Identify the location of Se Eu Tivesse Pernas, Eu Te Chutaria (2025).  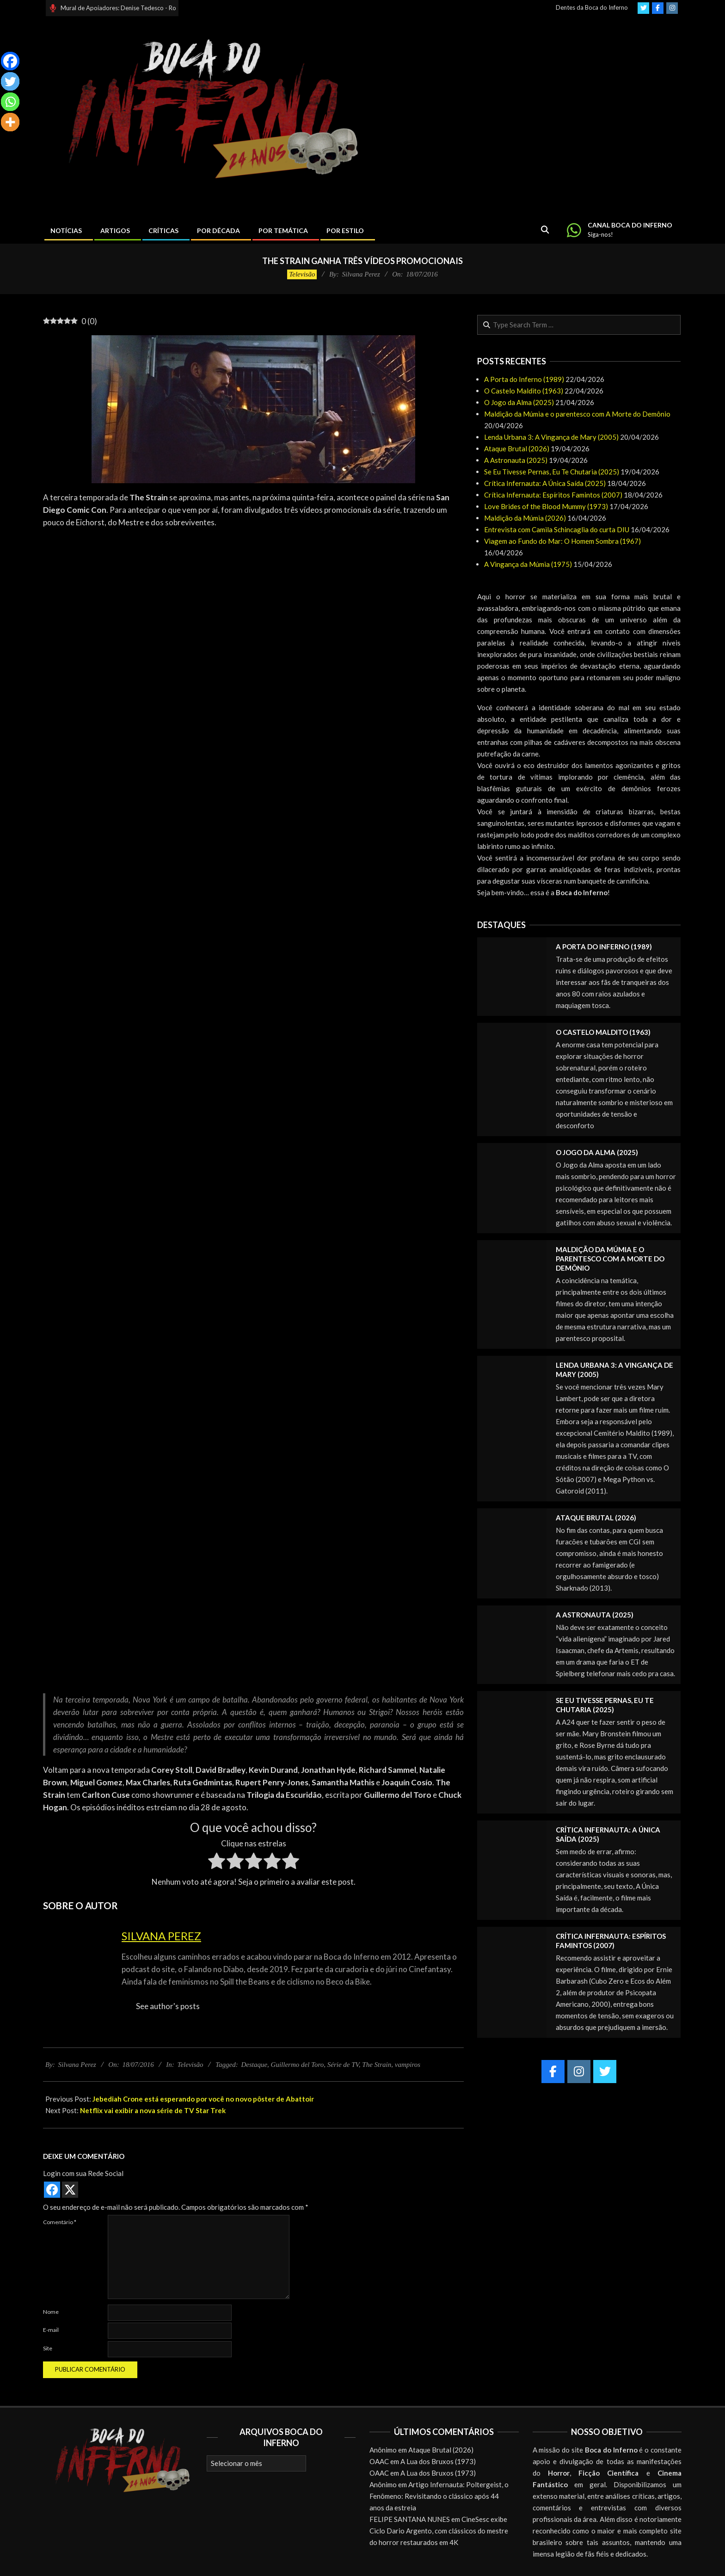
(551, 471).